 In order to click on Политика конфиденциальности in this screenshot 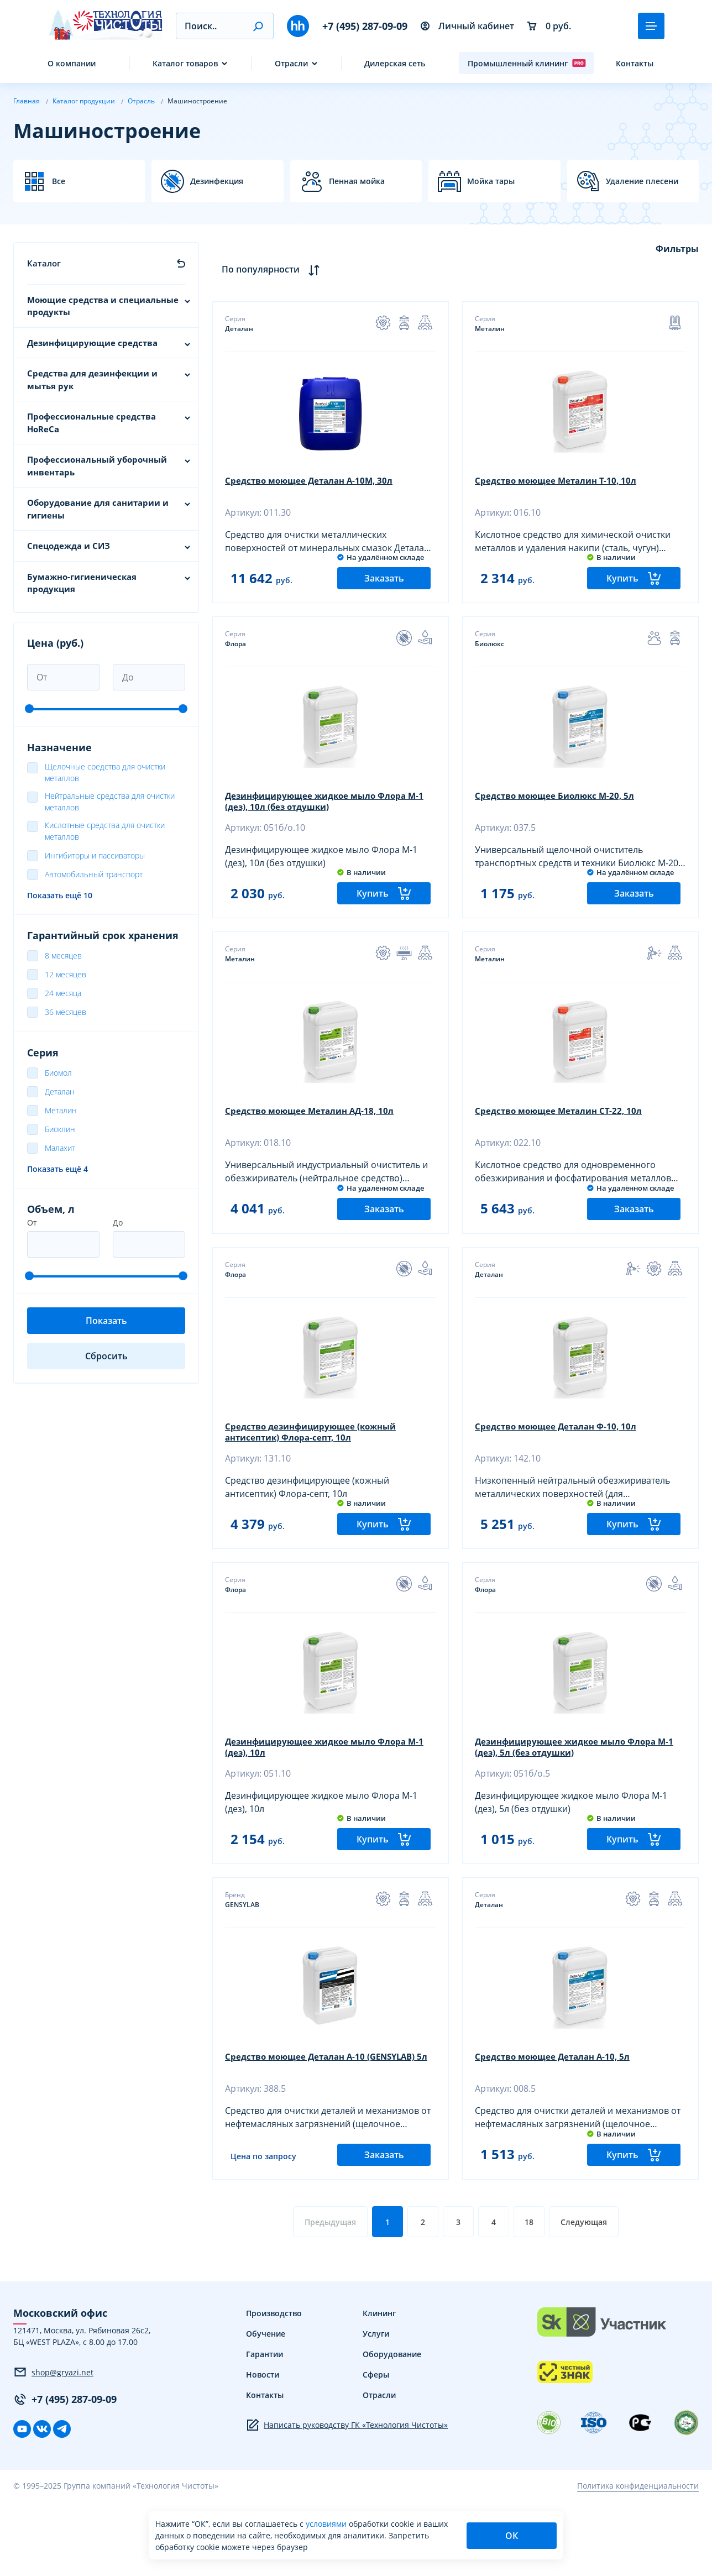, I will do `click(638, 2561)`.